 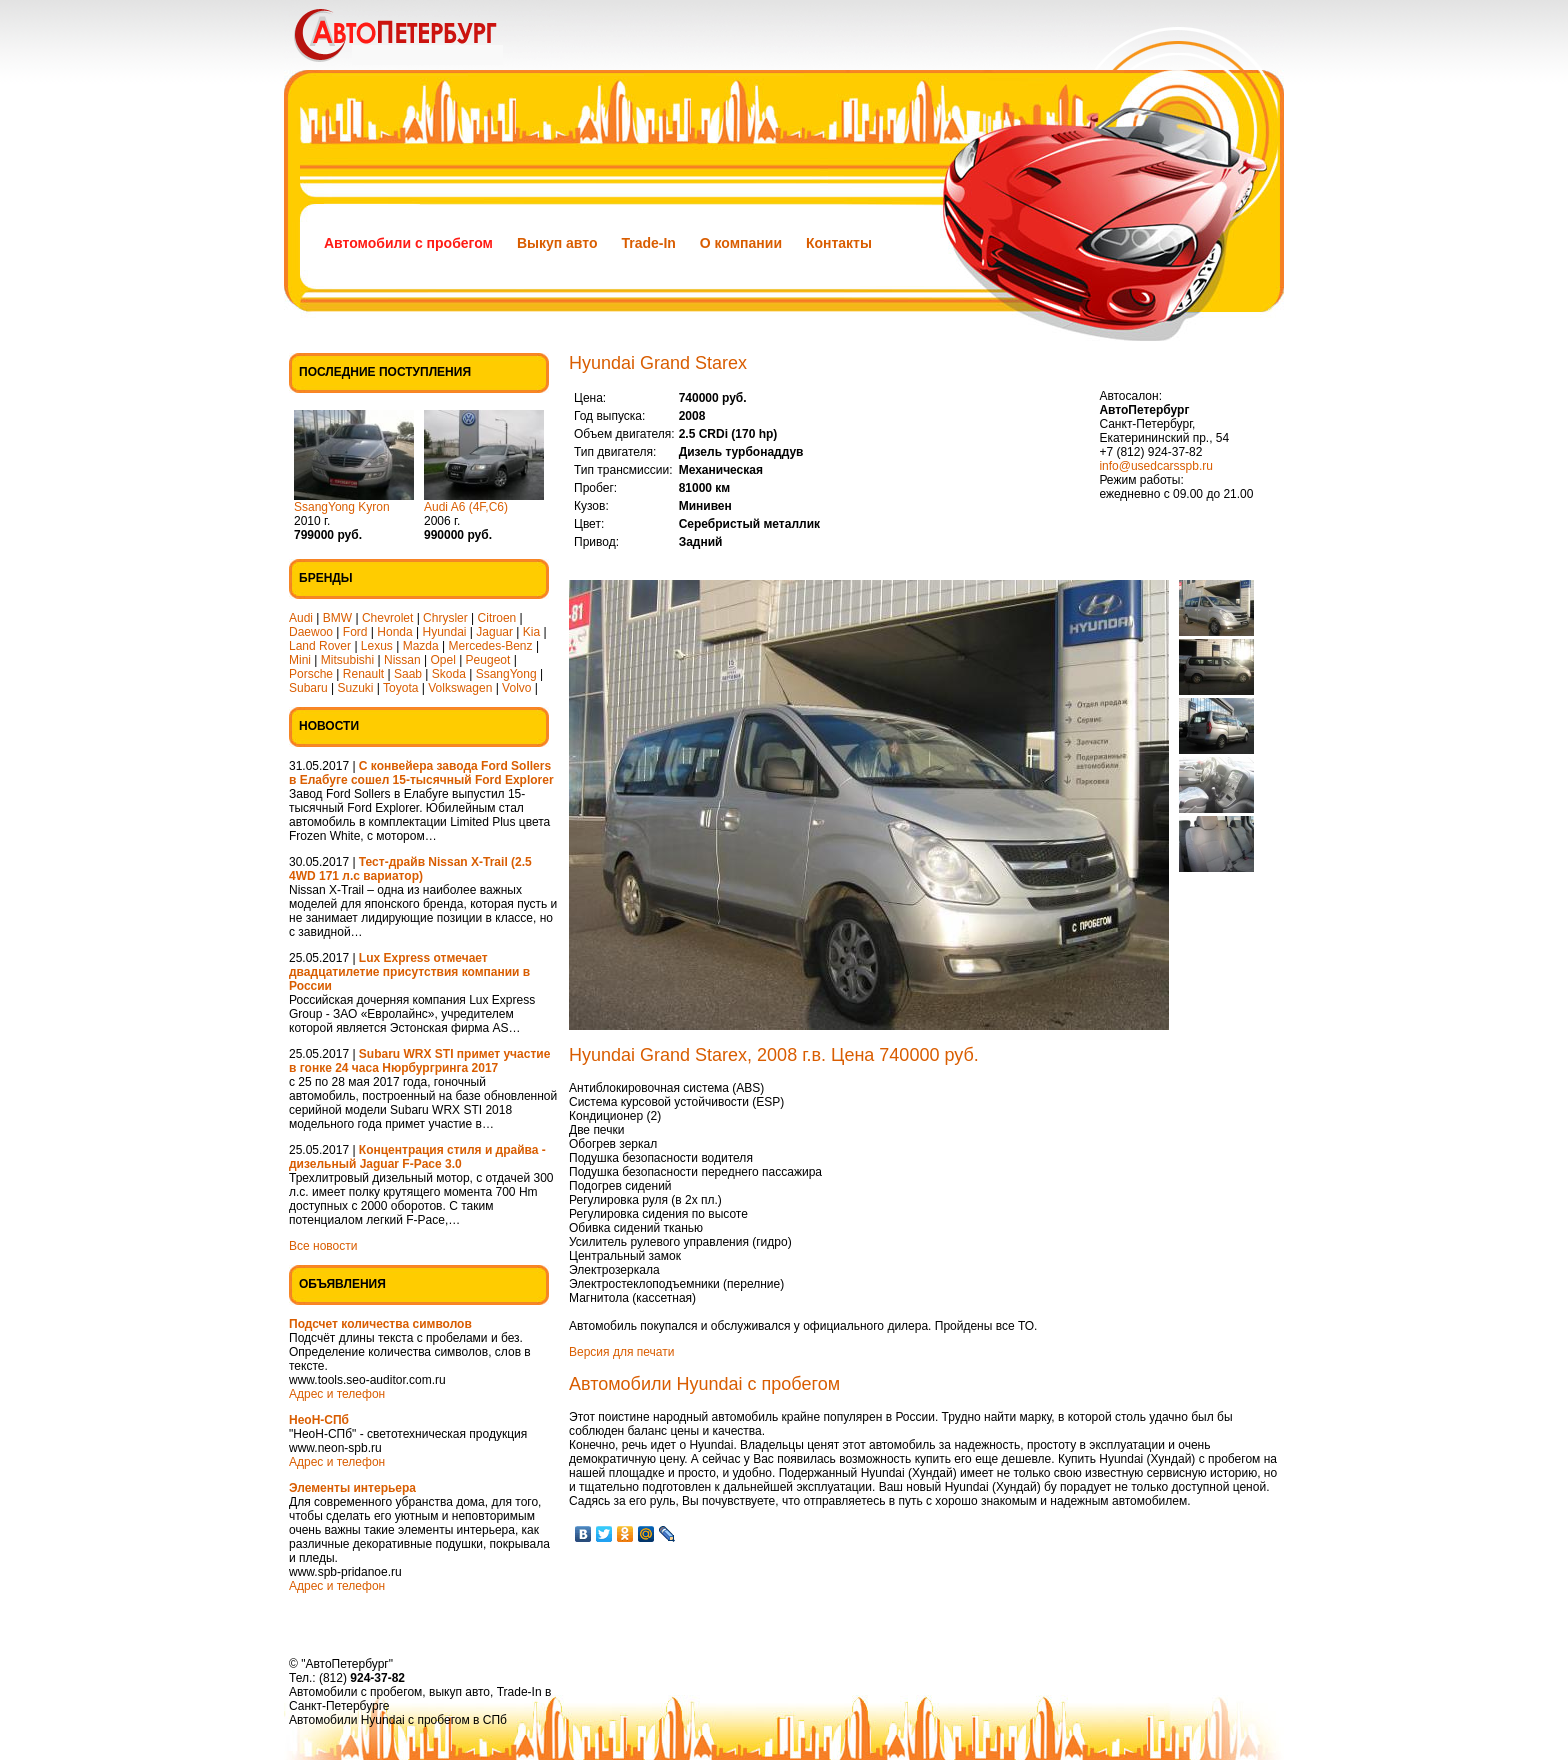 I want to click on Skoda, so click(x=449, y=674).